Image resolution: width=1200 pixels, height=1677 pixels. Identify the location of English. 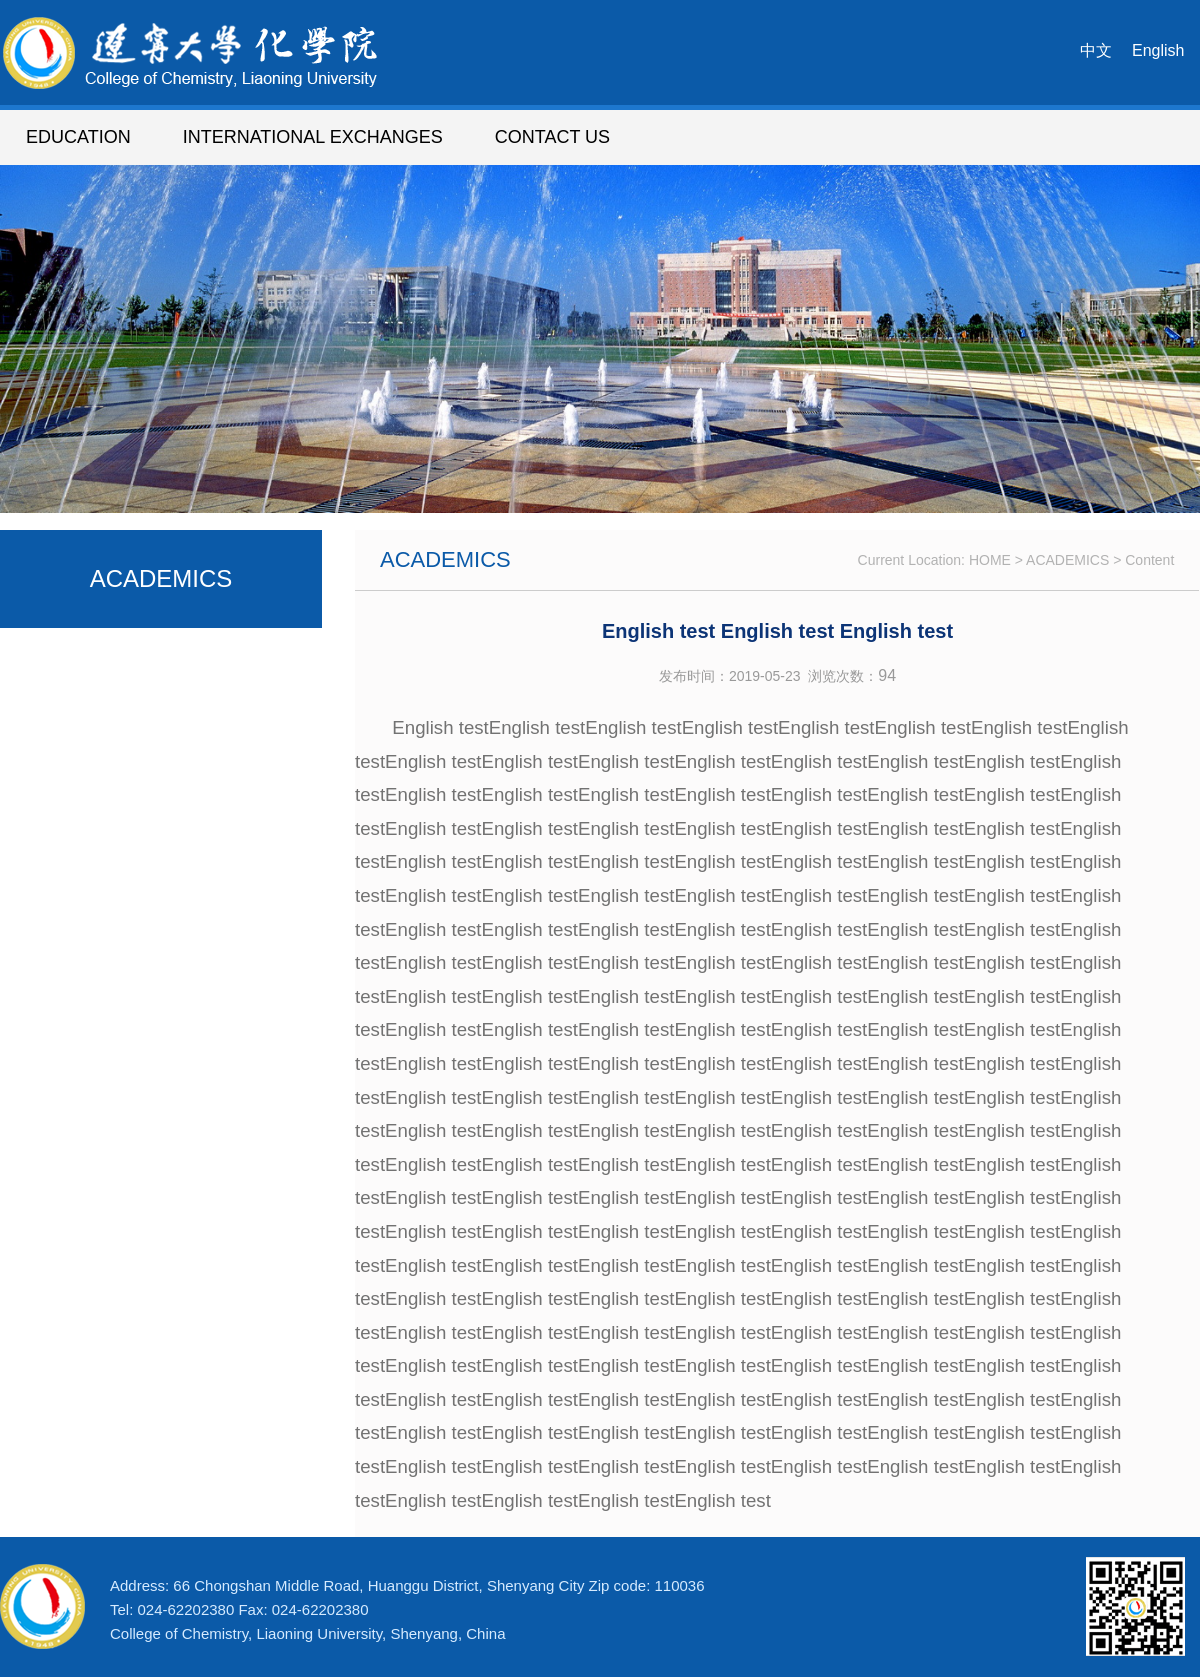
(1158, 50).